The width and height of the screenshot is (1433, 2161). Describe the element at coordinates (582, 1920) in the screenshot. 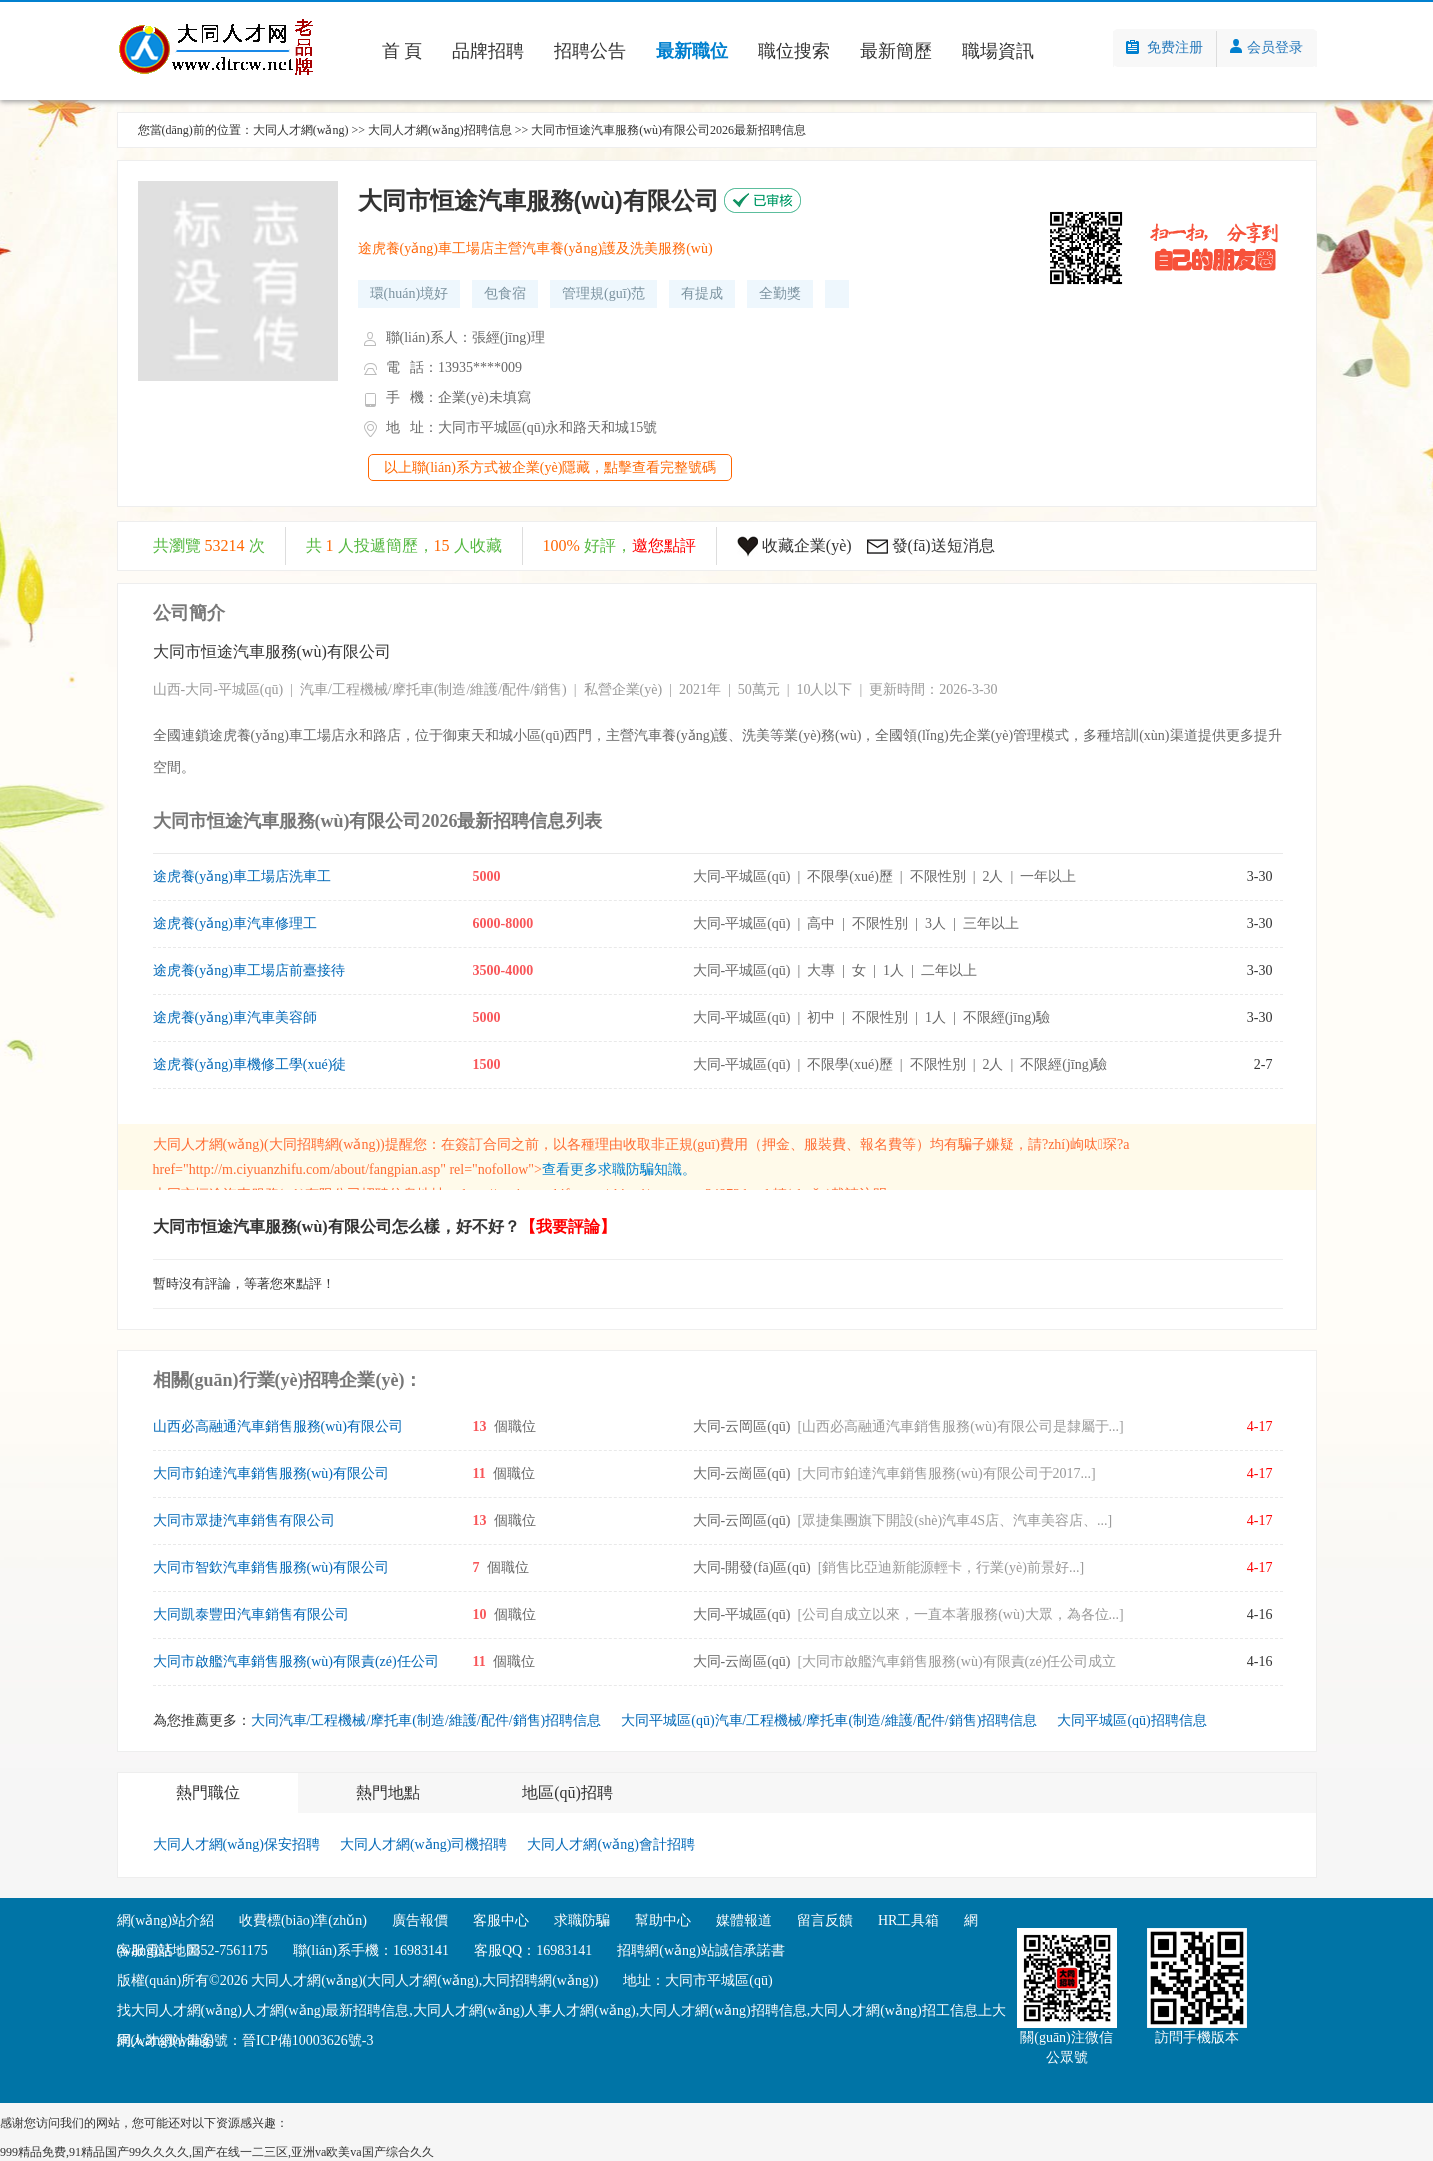

I see `求職防騙` at that location.